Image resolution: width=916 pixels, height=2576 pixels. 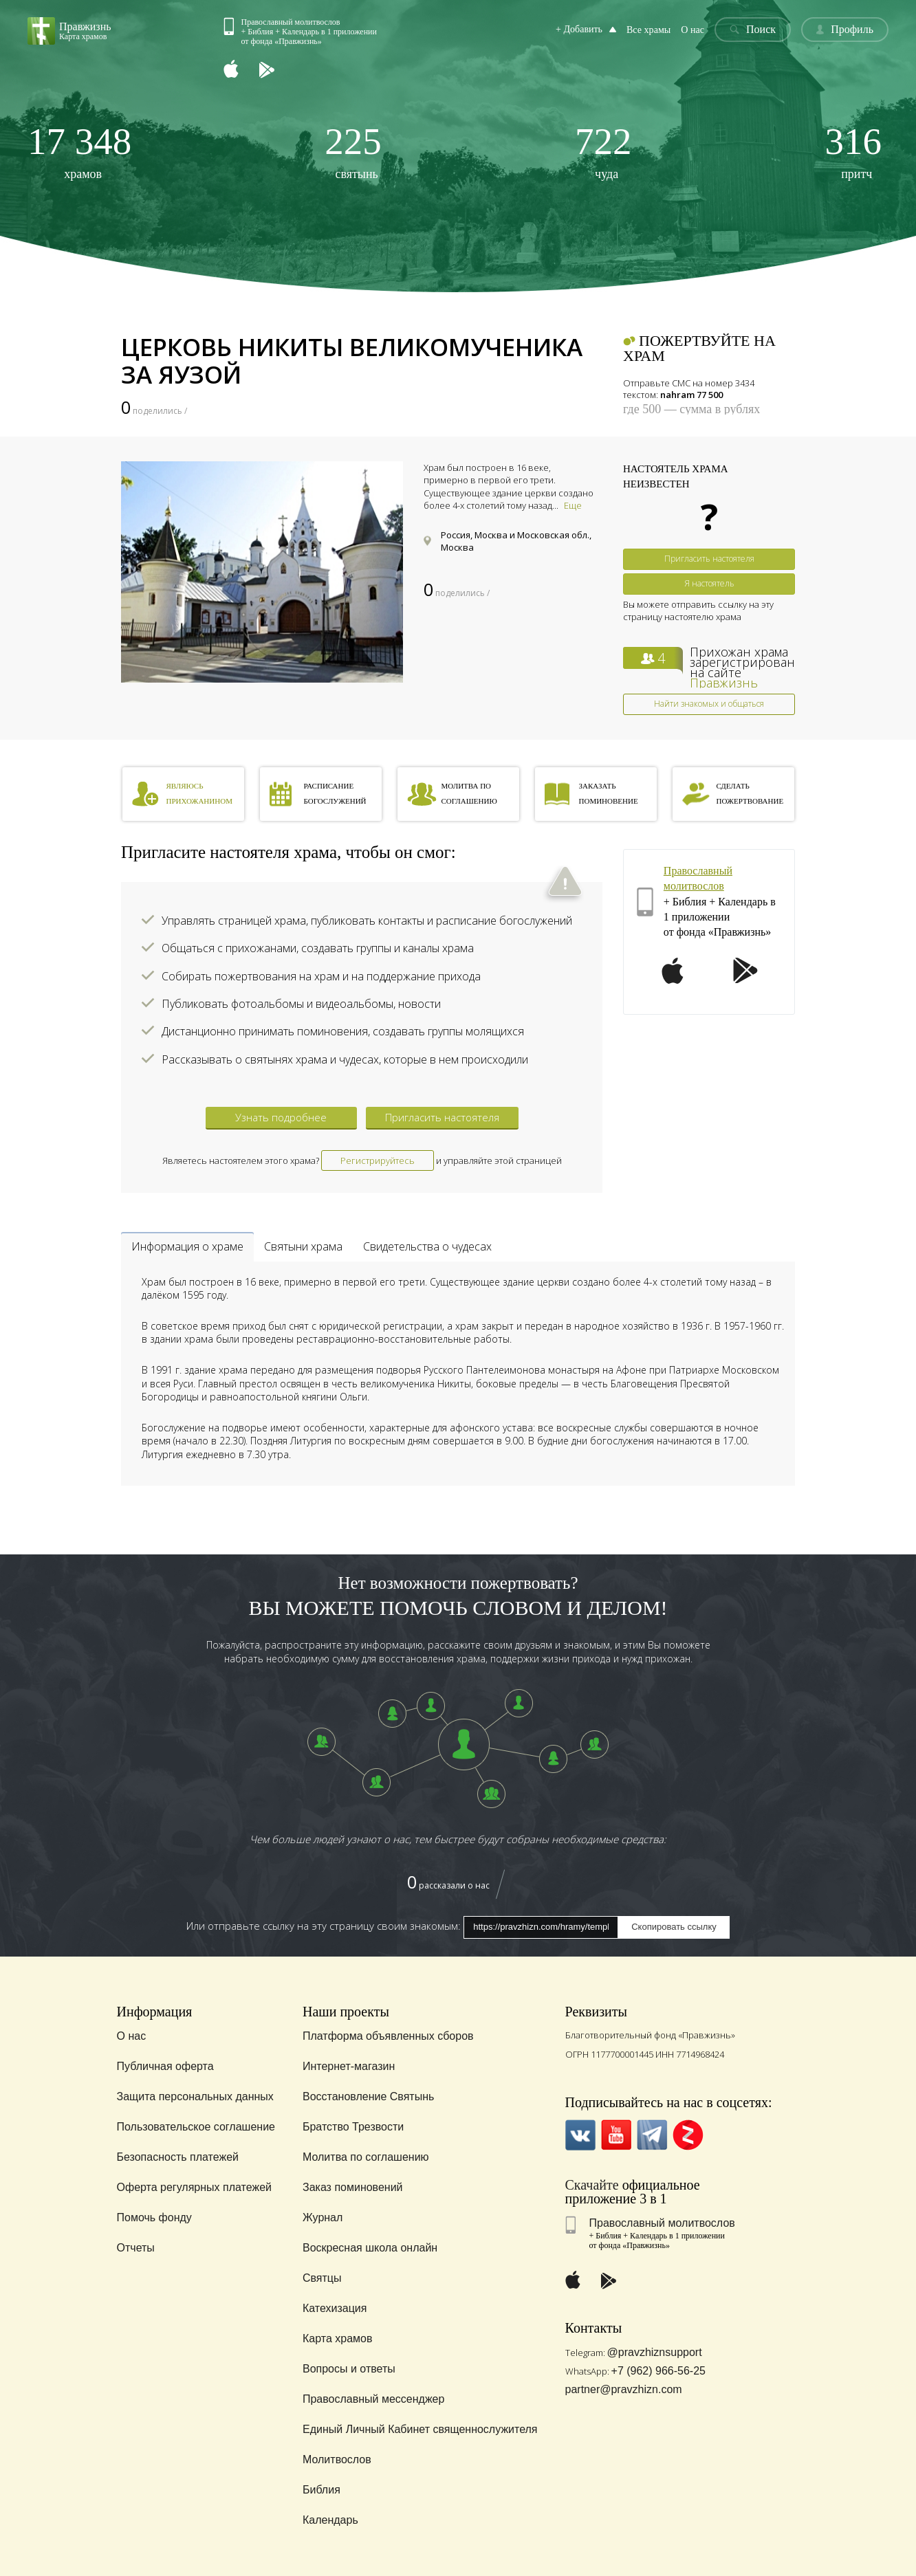 I want to click on Помочь фонду, so click(x=154, y=2217).